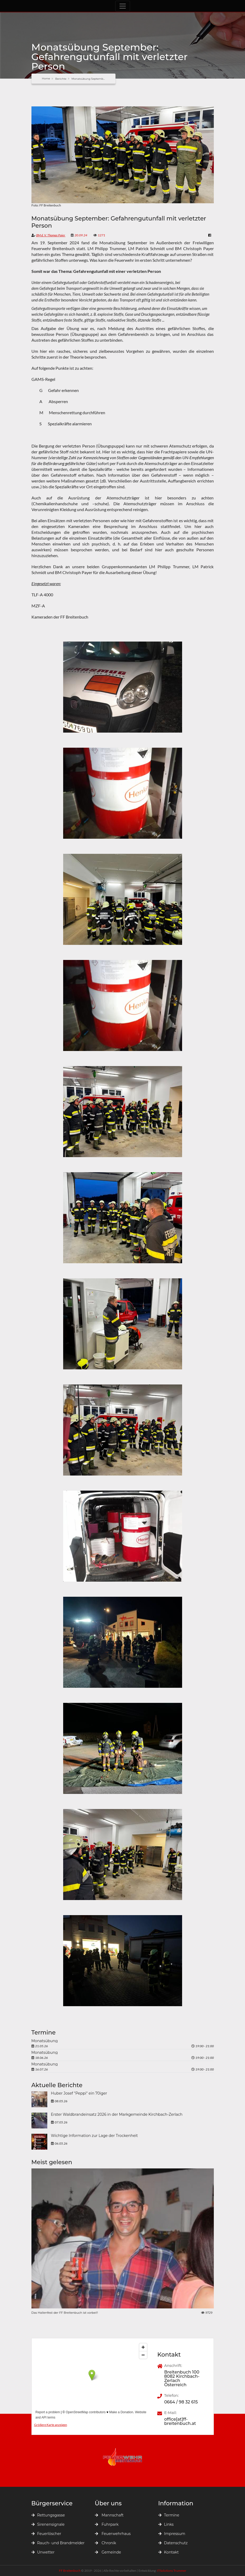  What do you see at coordinates (43, 2552) in the screenshot?
I see `Unwetter` at bounding box center [43, 2552].